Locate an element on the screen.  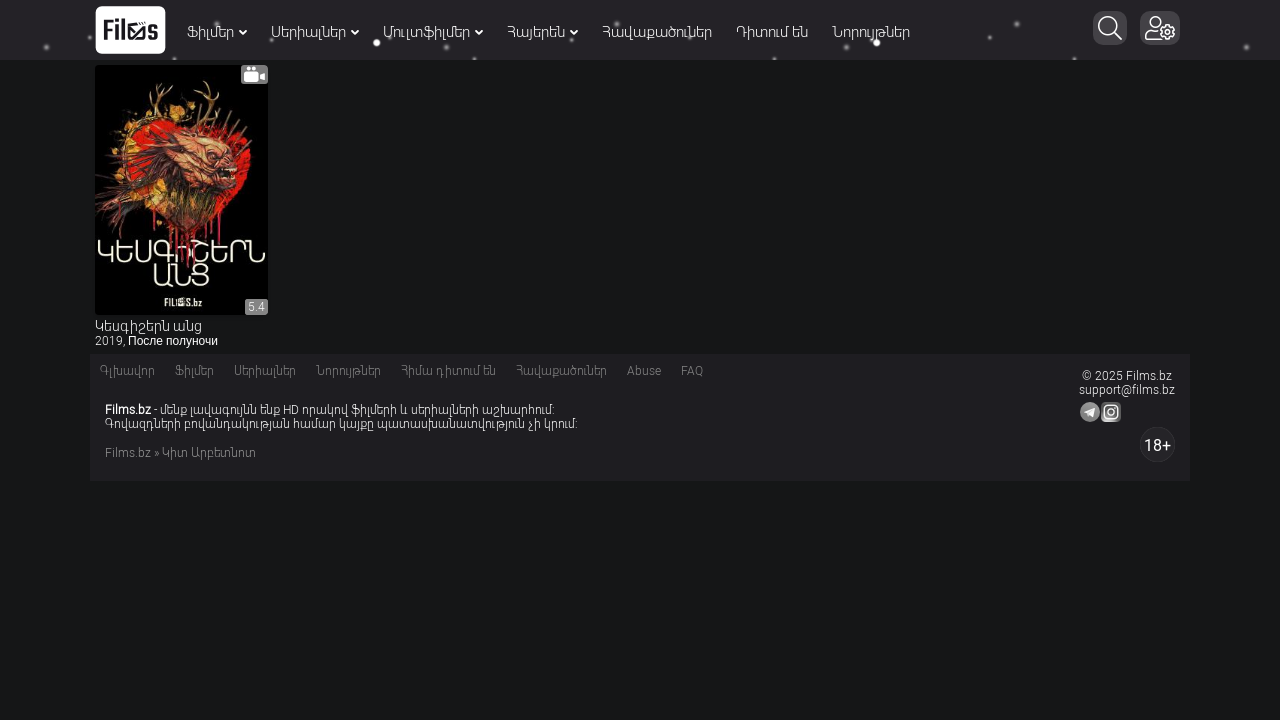
FAQ is located at coordinates (692, 371).